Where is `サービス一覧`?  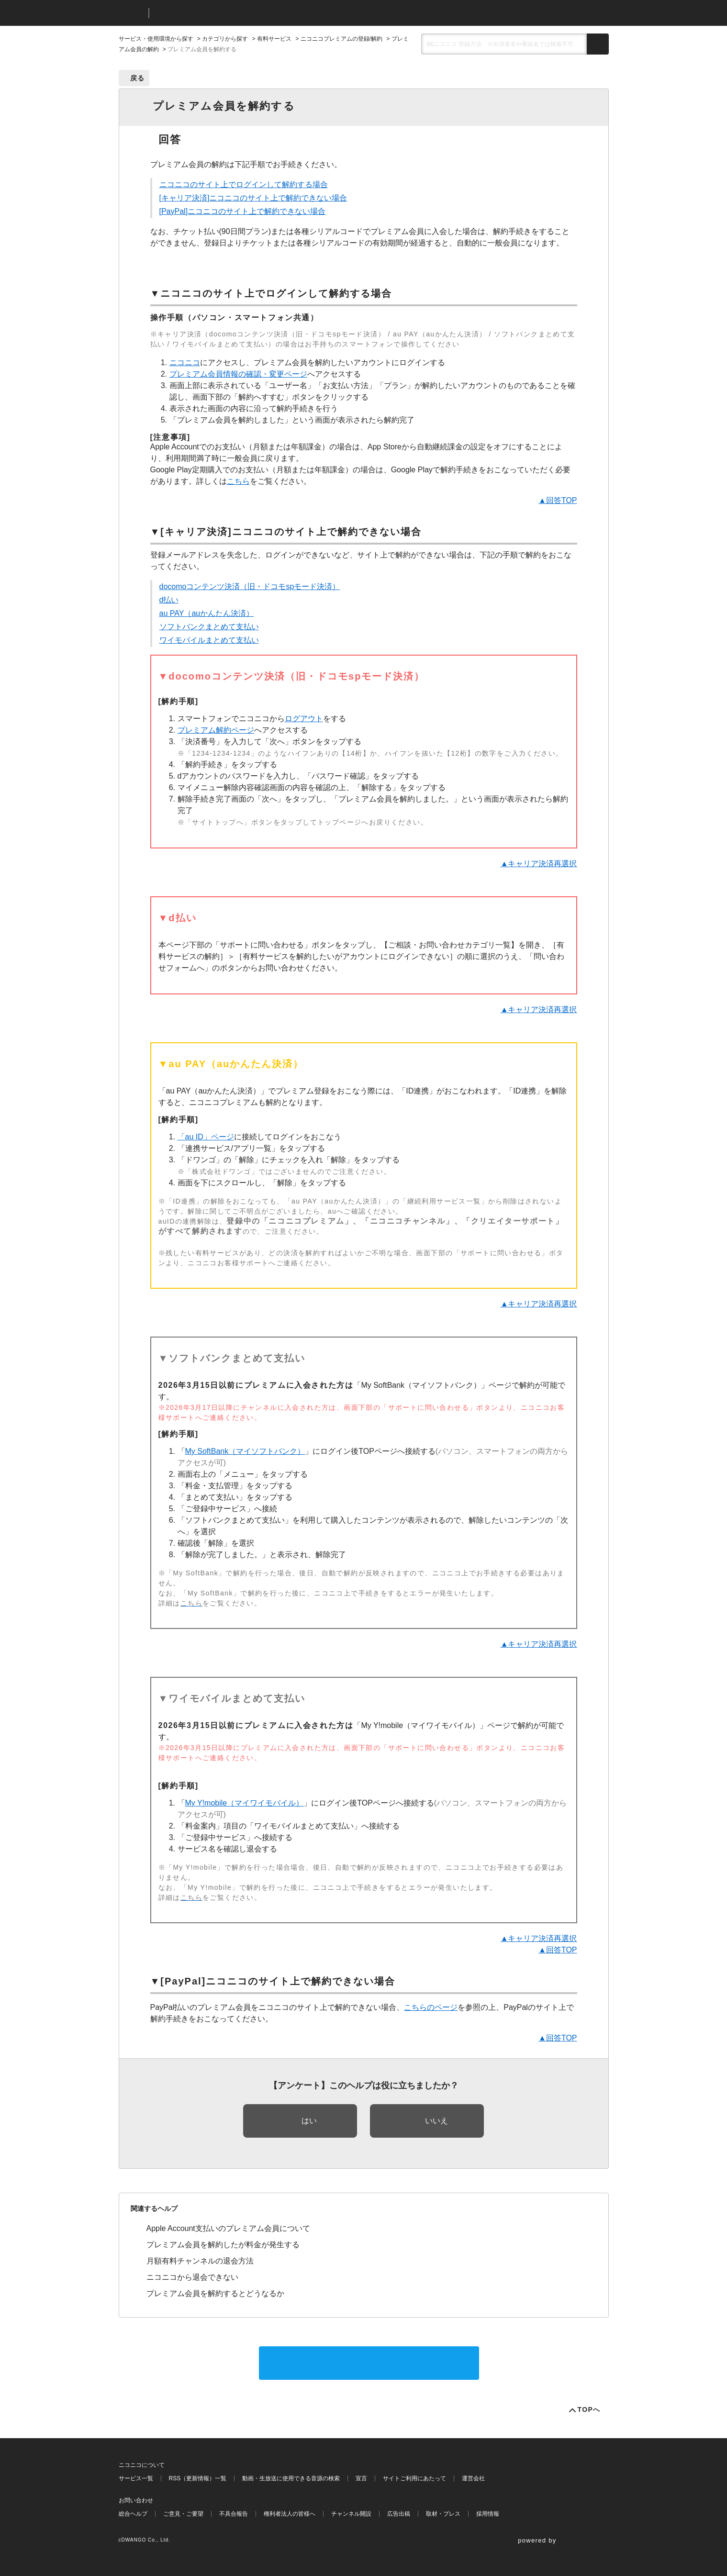 サービス一覧 is located at coordinates (136, 2478).